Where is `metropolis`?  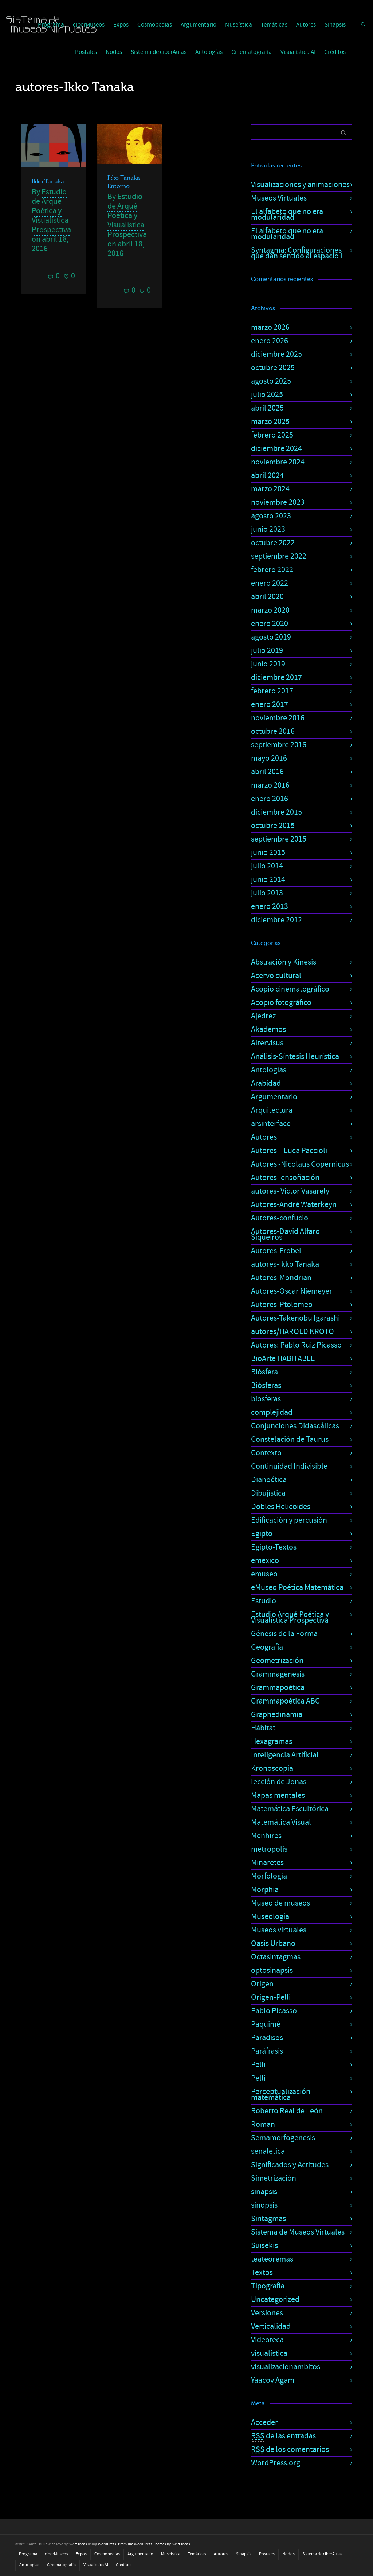
metropolis is located at coordinates (269, 1849).